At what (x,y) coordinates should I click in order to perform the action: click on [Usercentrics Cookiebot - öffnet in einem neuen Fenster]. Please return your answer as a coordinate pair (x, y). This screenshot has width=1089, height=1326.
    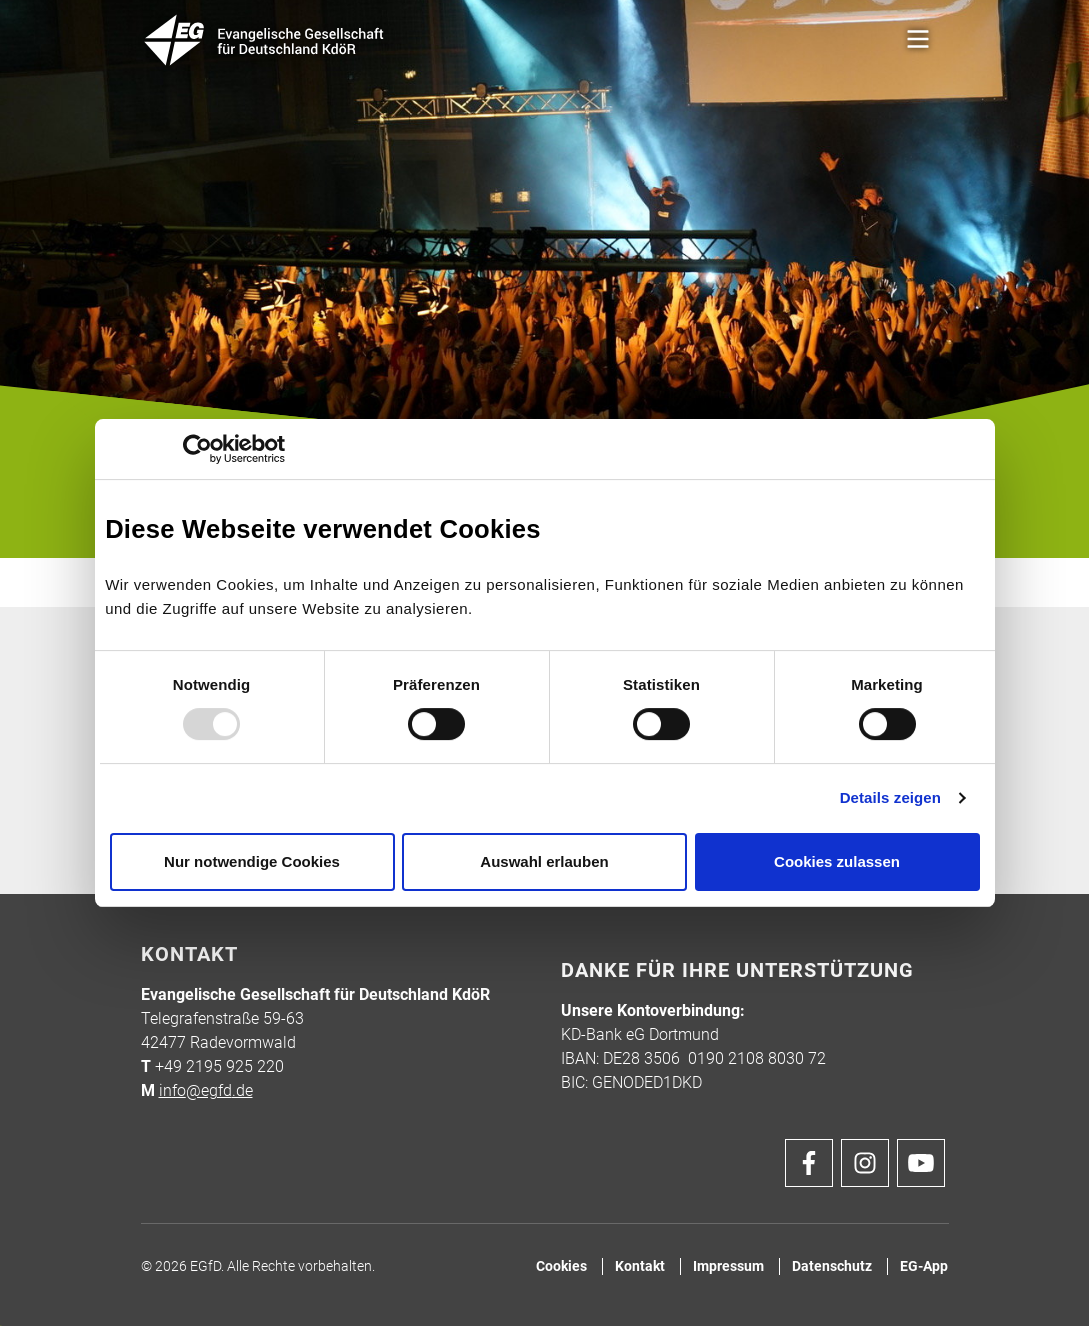
    Looking at the image, I should click on (197, 449).